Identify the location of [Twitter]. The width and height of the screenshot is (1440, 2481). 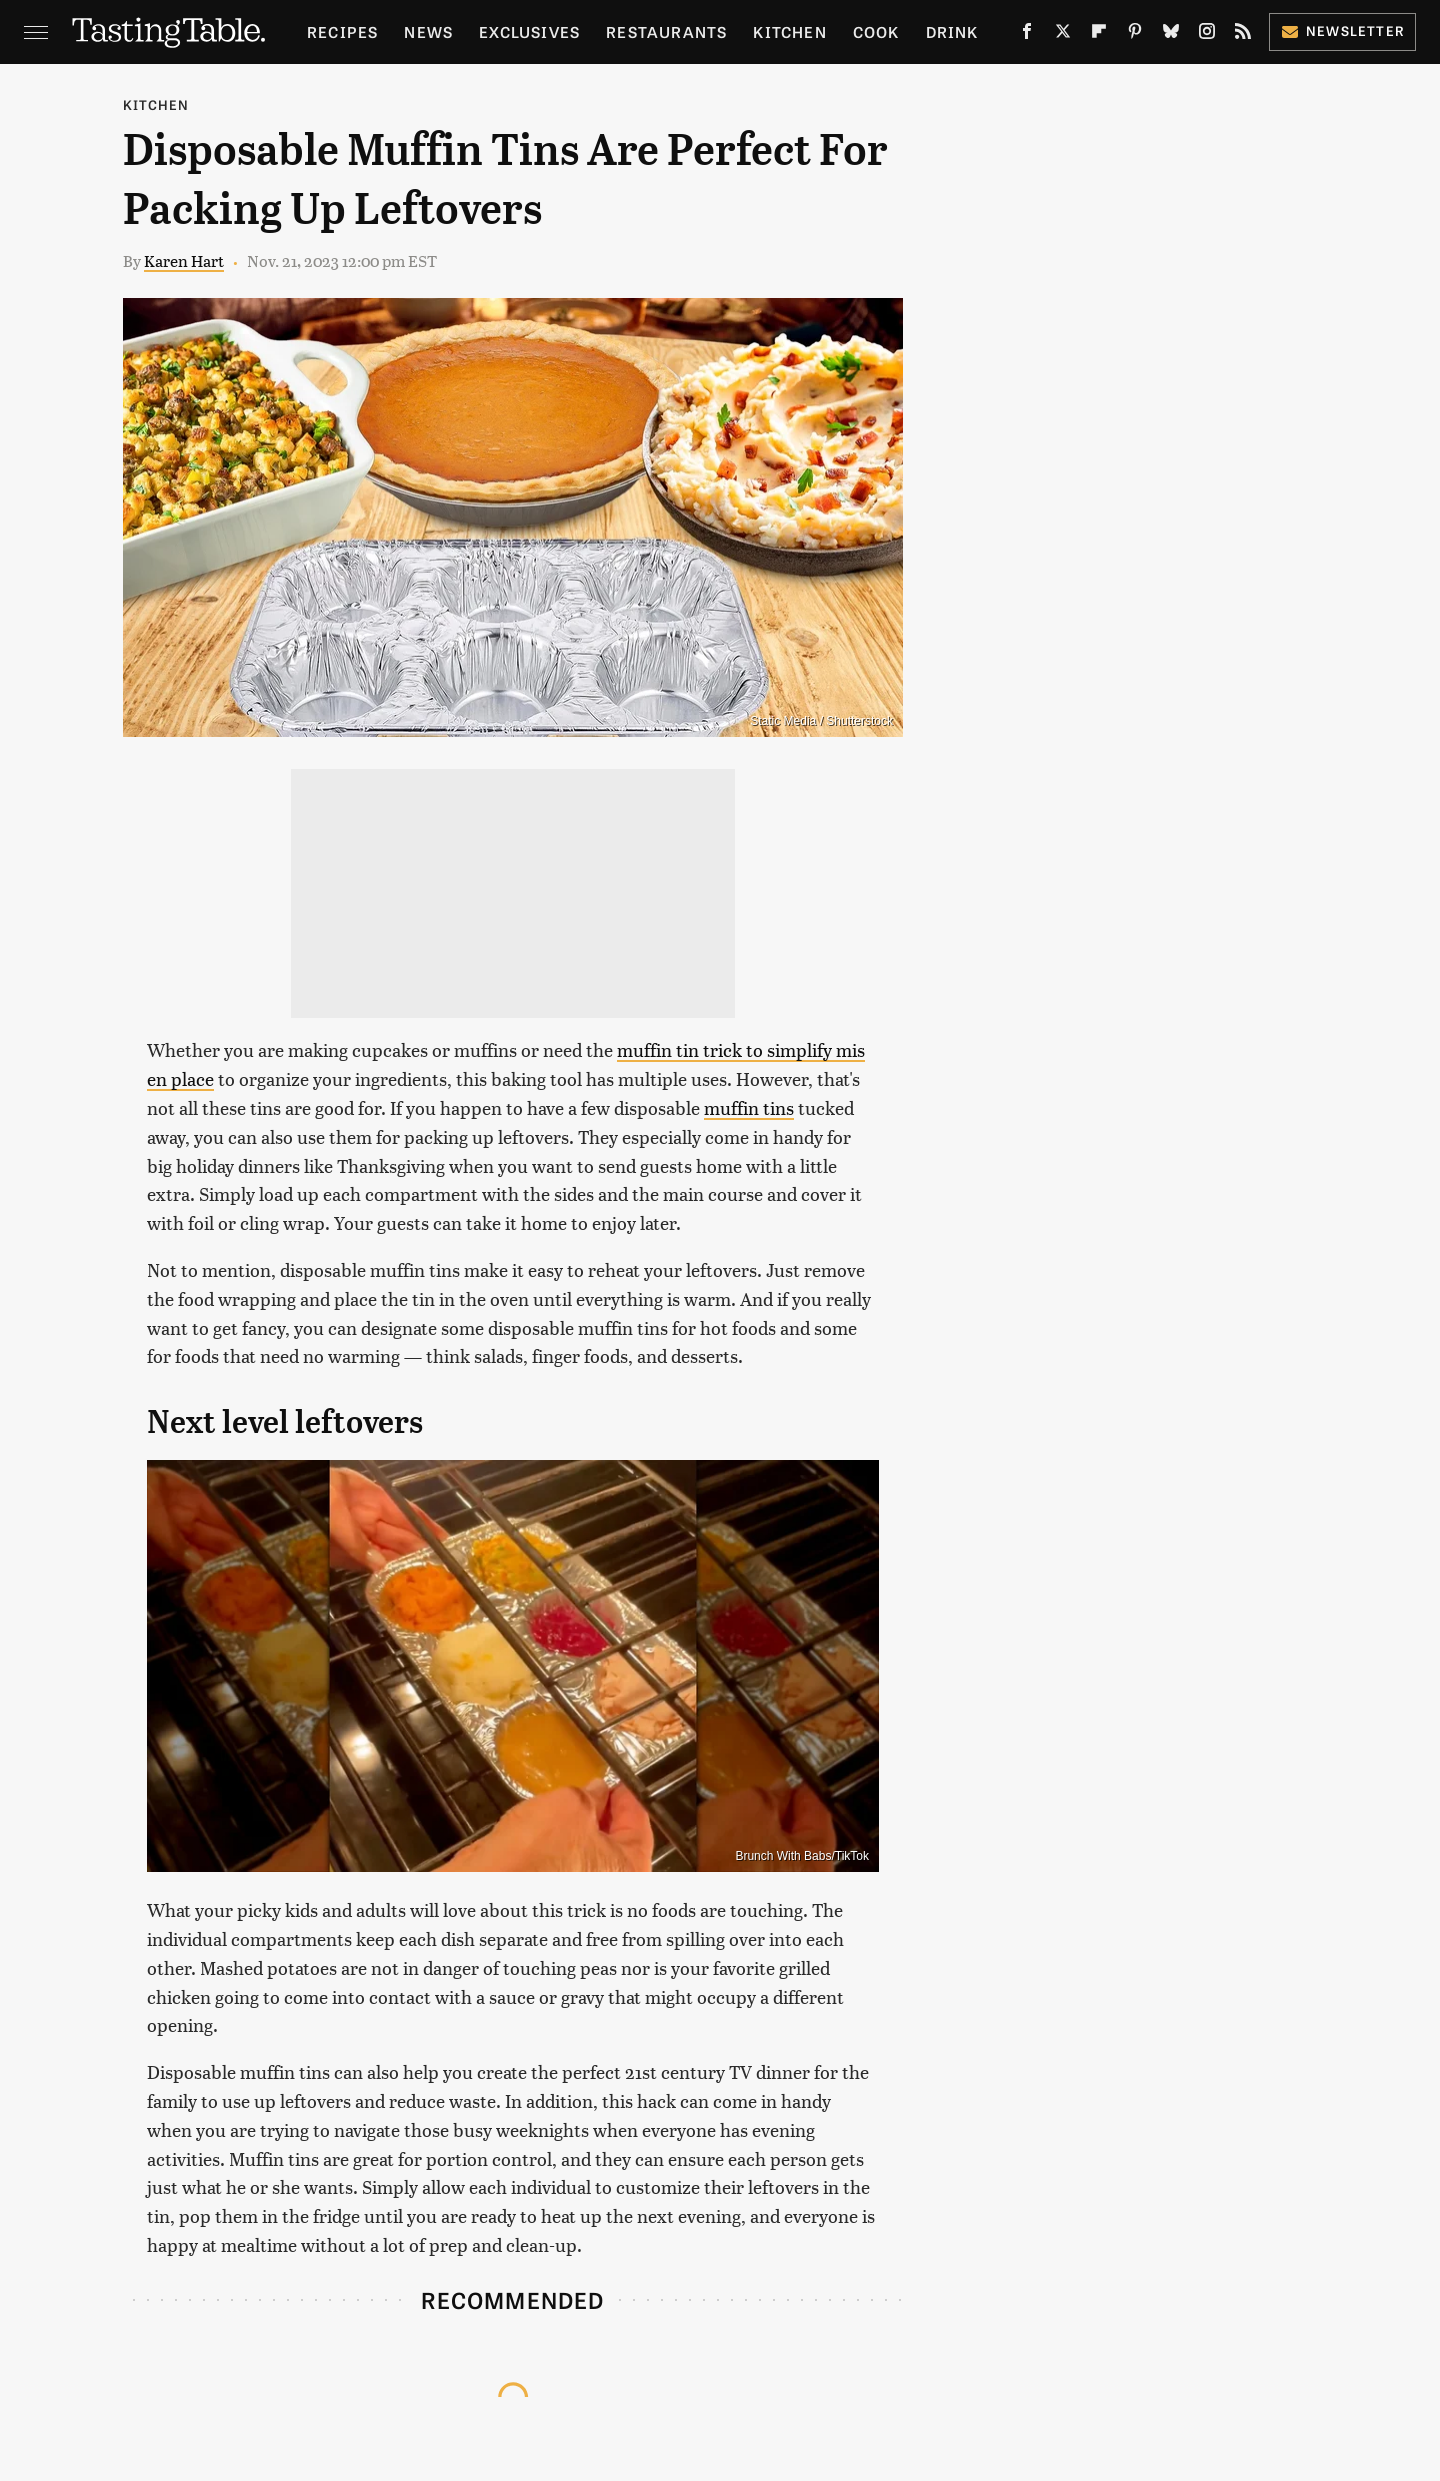
(1063, 35).